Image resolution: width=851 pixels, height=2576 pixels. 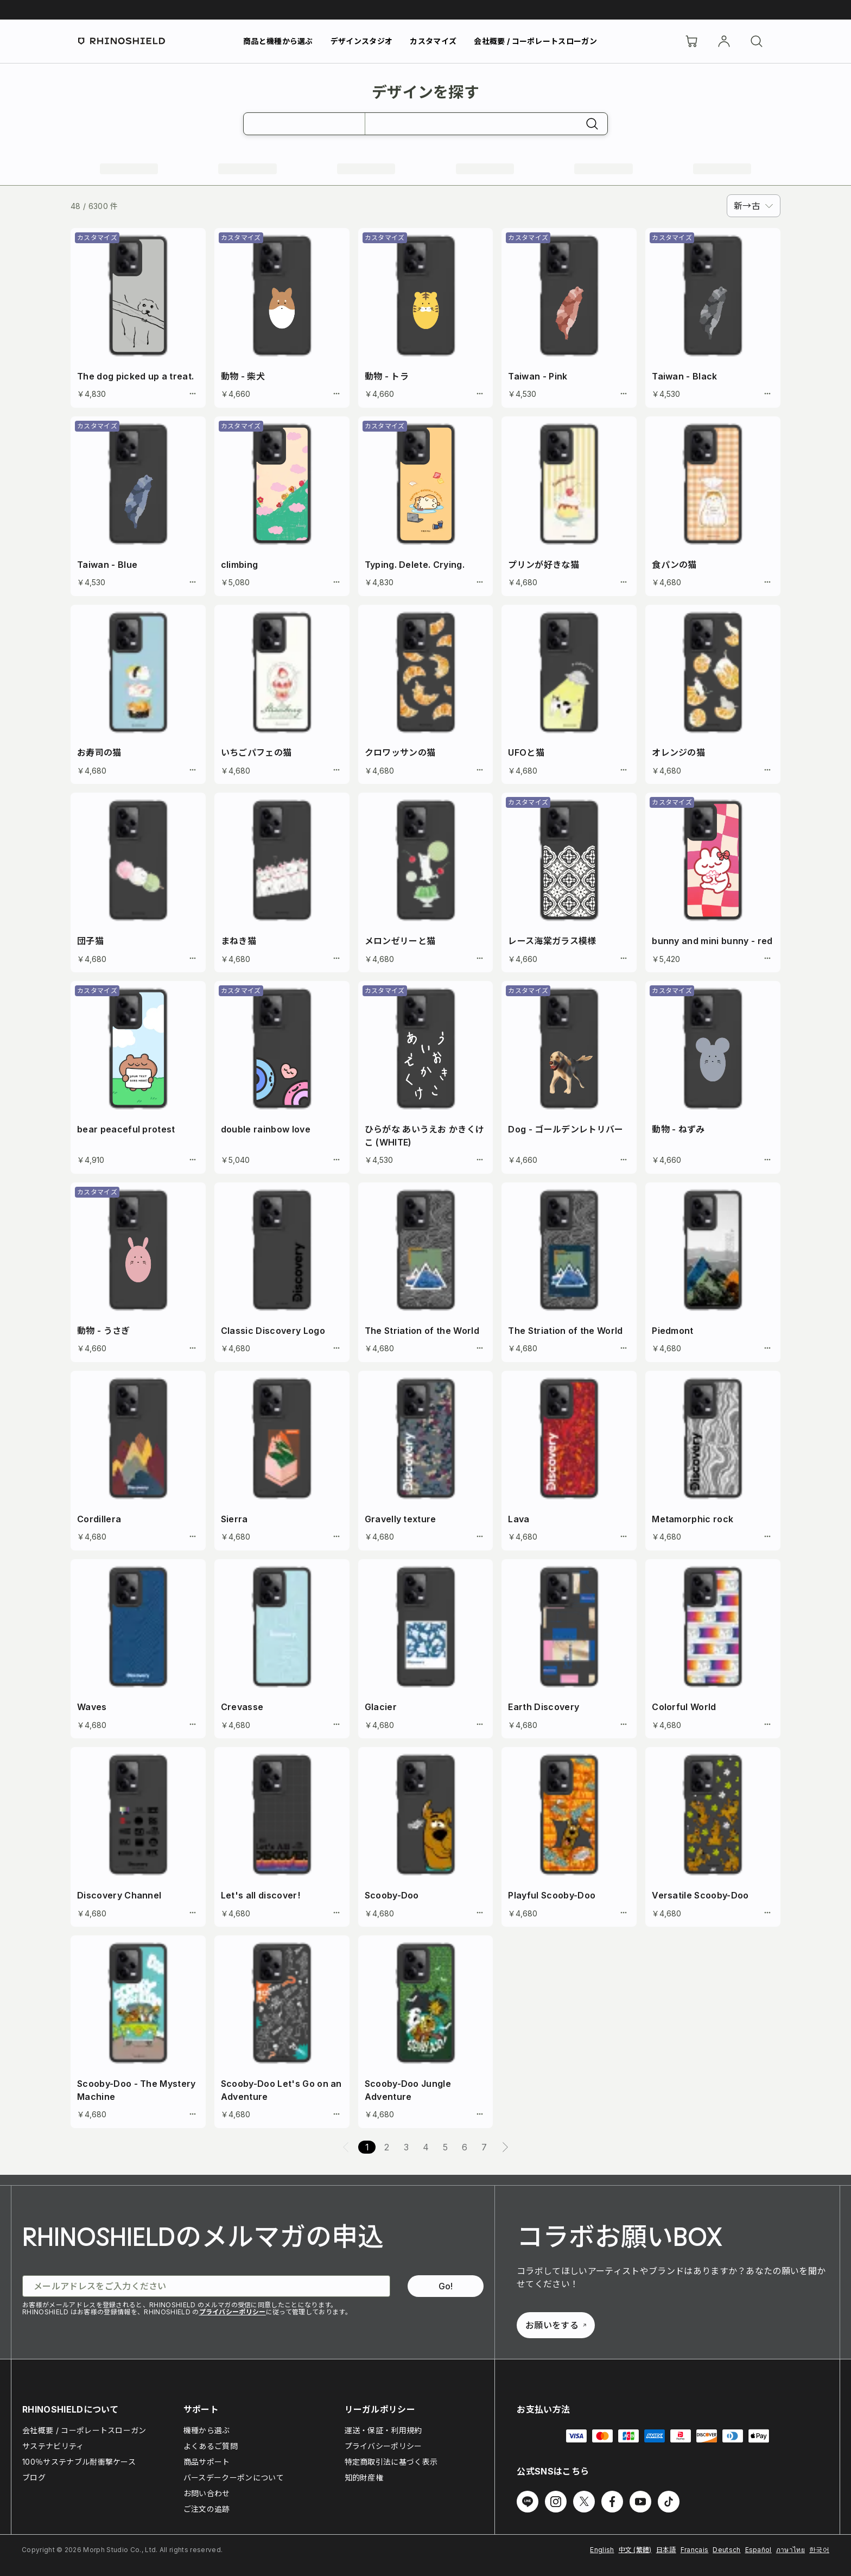 I want to click on よくあるご質問, so click(x=210, y=2446).